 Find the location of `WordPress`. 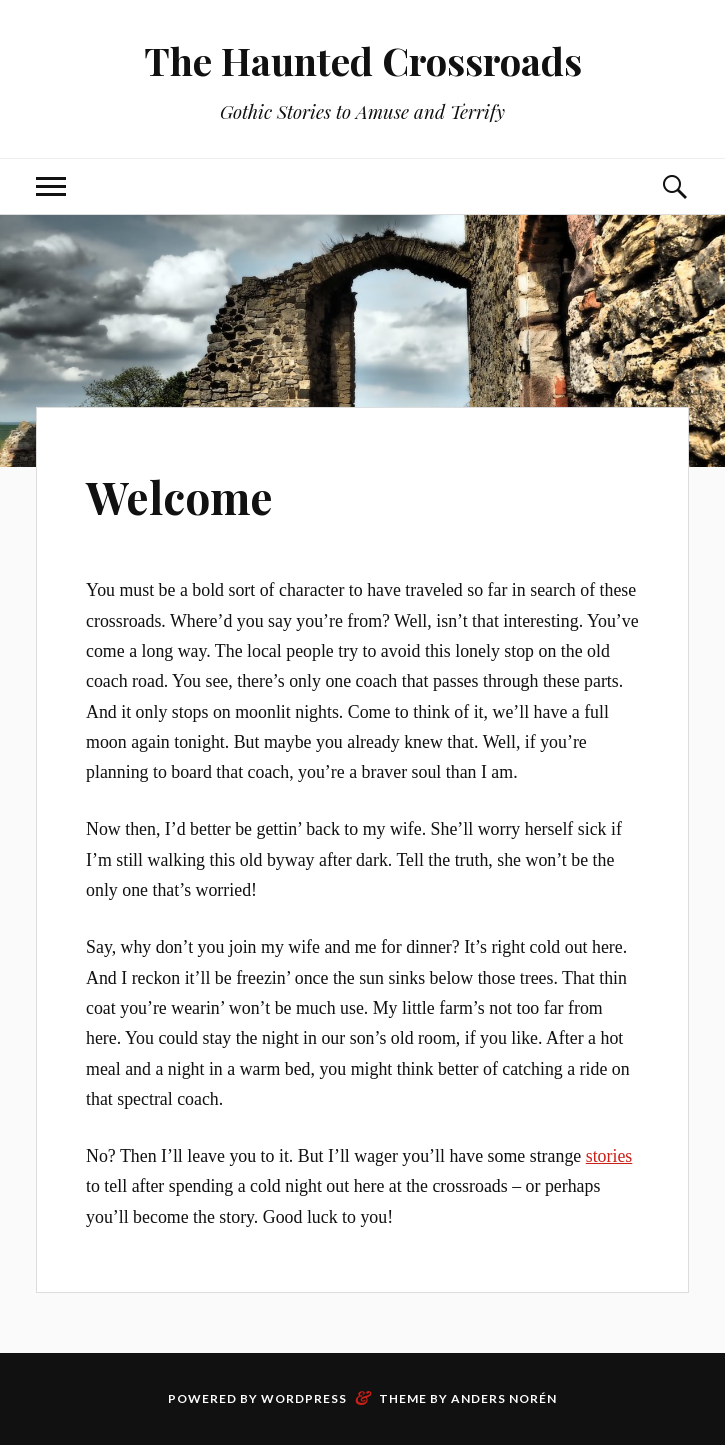

WordPress is located at coordinates (304, 1398).